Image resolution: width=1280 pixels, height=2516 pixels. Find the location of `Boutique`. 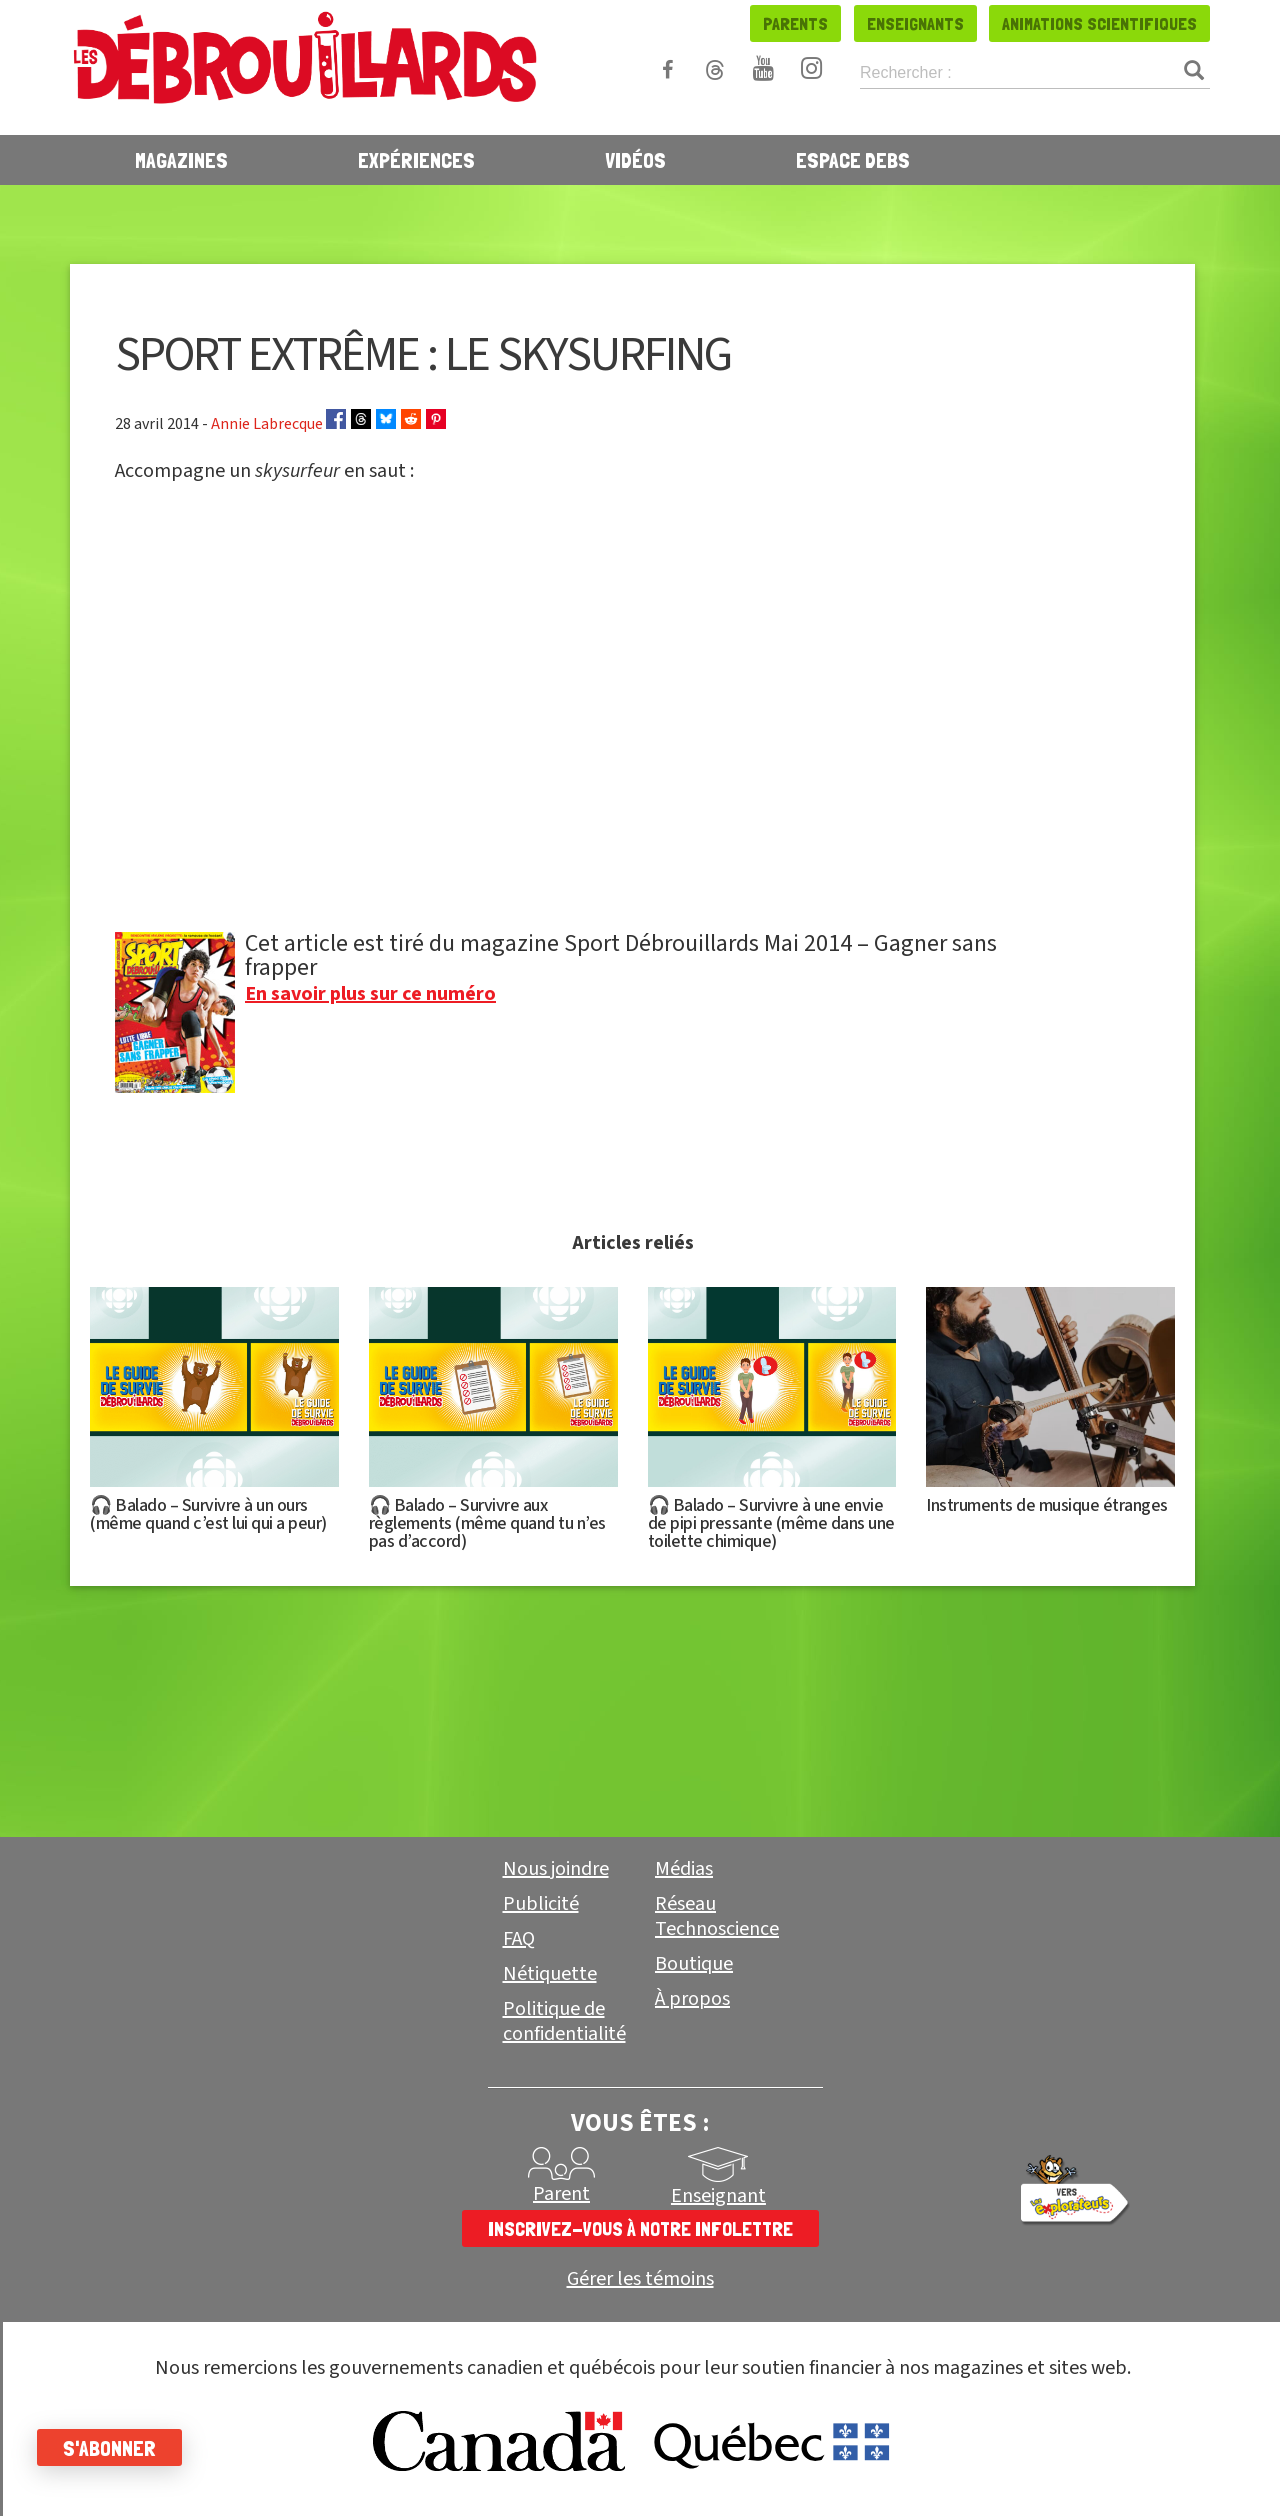

Boutique is located at coordinates (694, 1964).